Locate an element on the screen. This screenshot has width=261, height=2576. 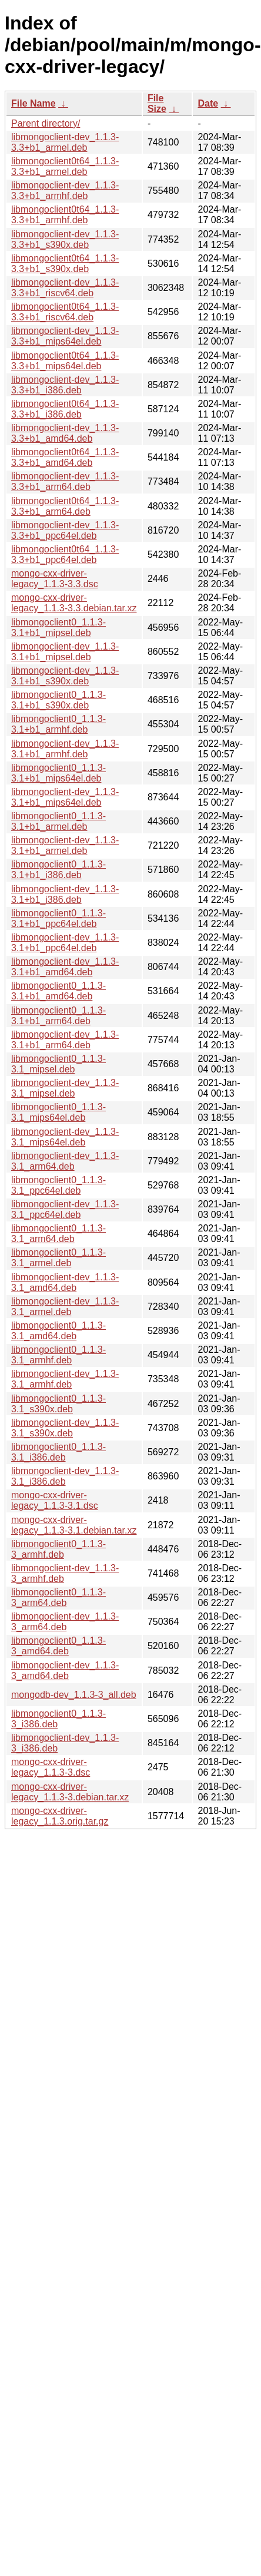
libmongoclient-dev_1.1.3-3_amd64.deb is located at coordinates (65, 1670).